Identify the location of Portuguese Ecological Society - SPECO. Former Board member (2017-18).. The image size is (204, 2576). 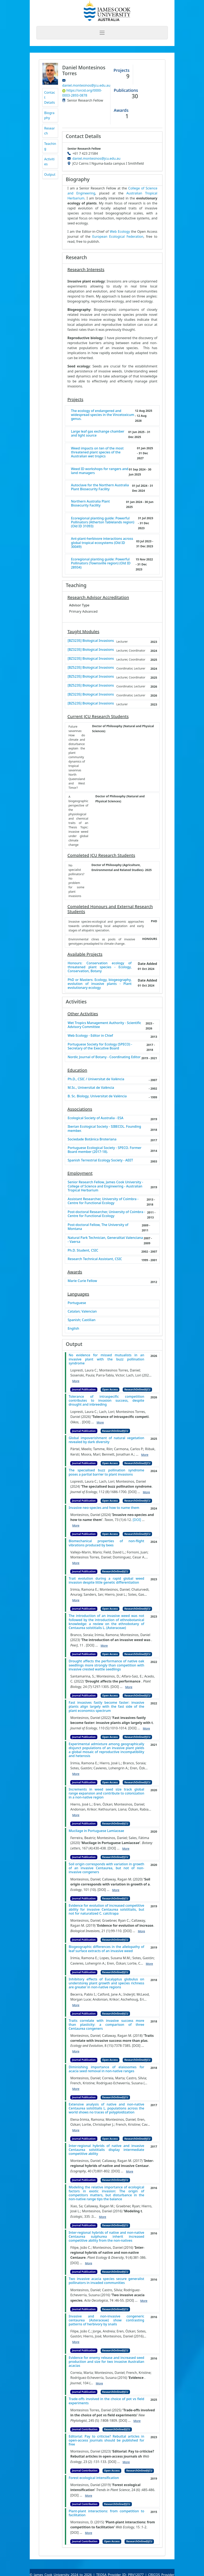
(104, 1150).